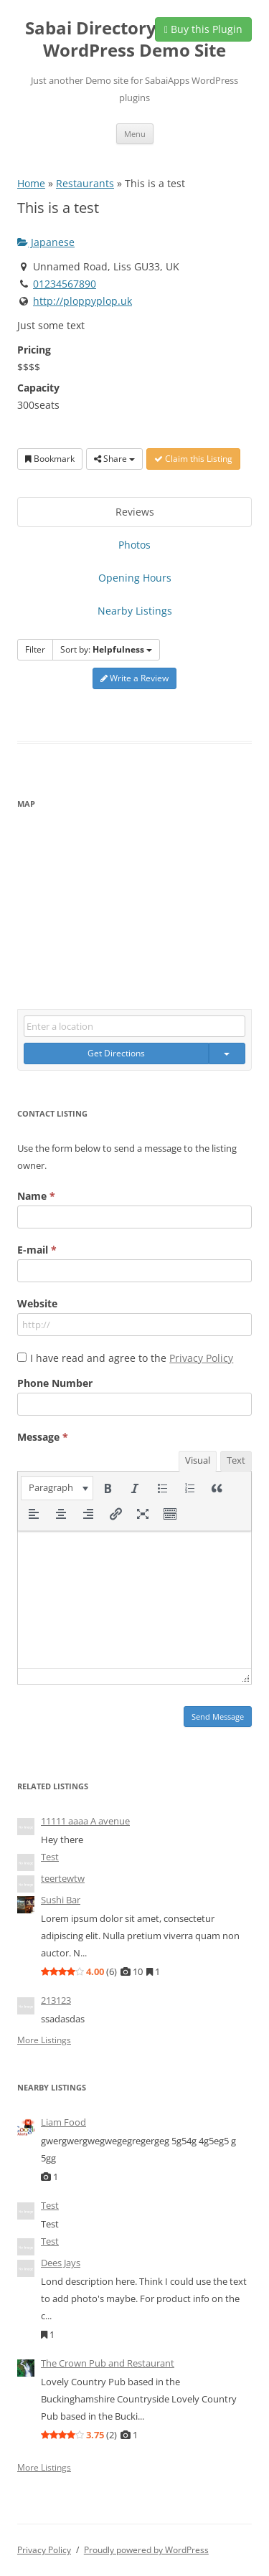  What do you see at coordinates (201, 1358) in the screenshot?
I see `Privacy Policy` at bounding box center [201, 1358].